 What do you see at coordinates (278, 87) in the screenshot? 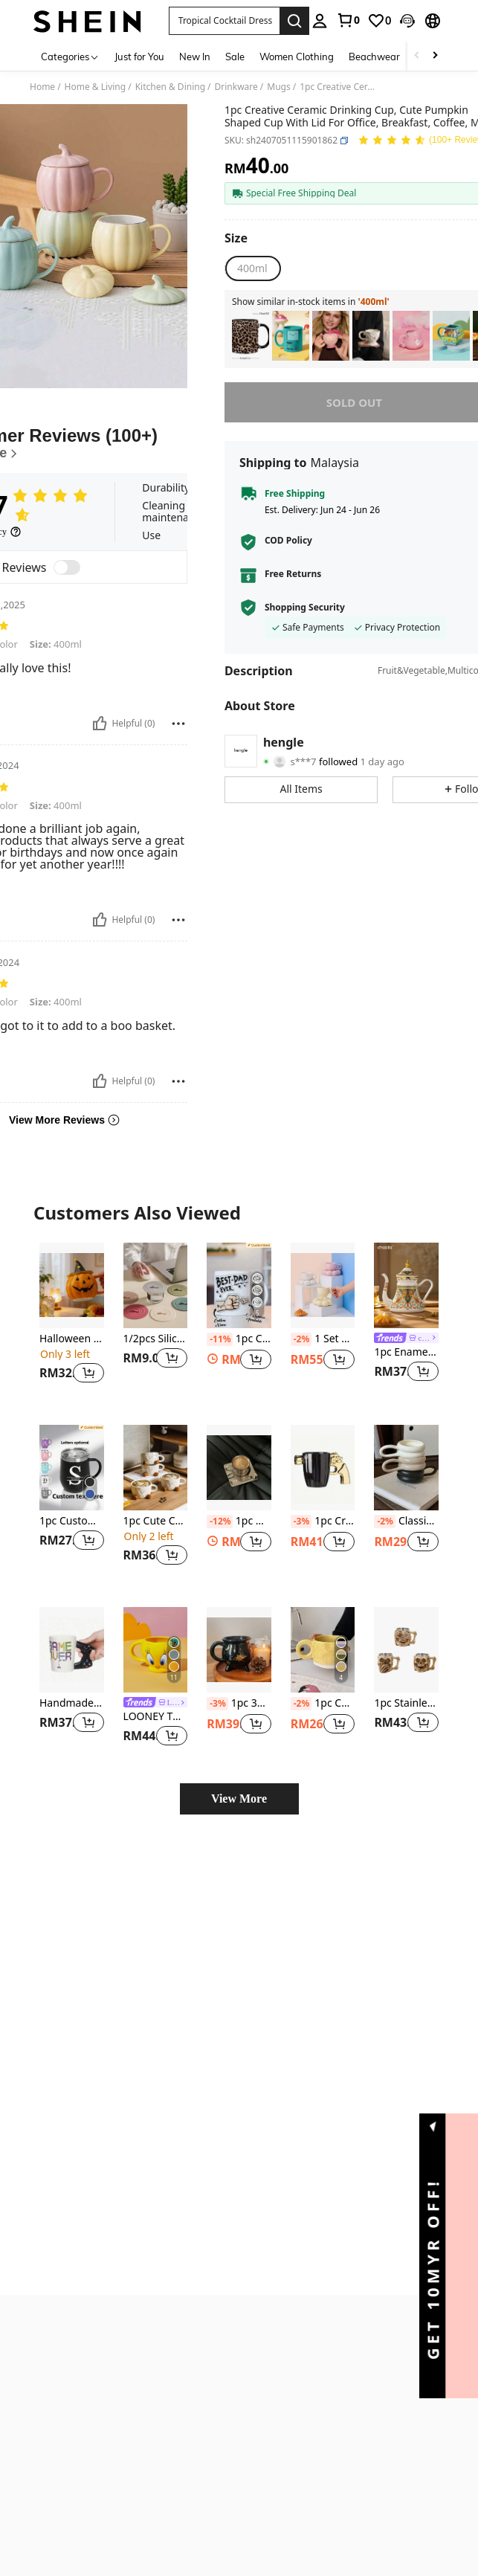
I see `Mugs` at bounding box center [278, 87].